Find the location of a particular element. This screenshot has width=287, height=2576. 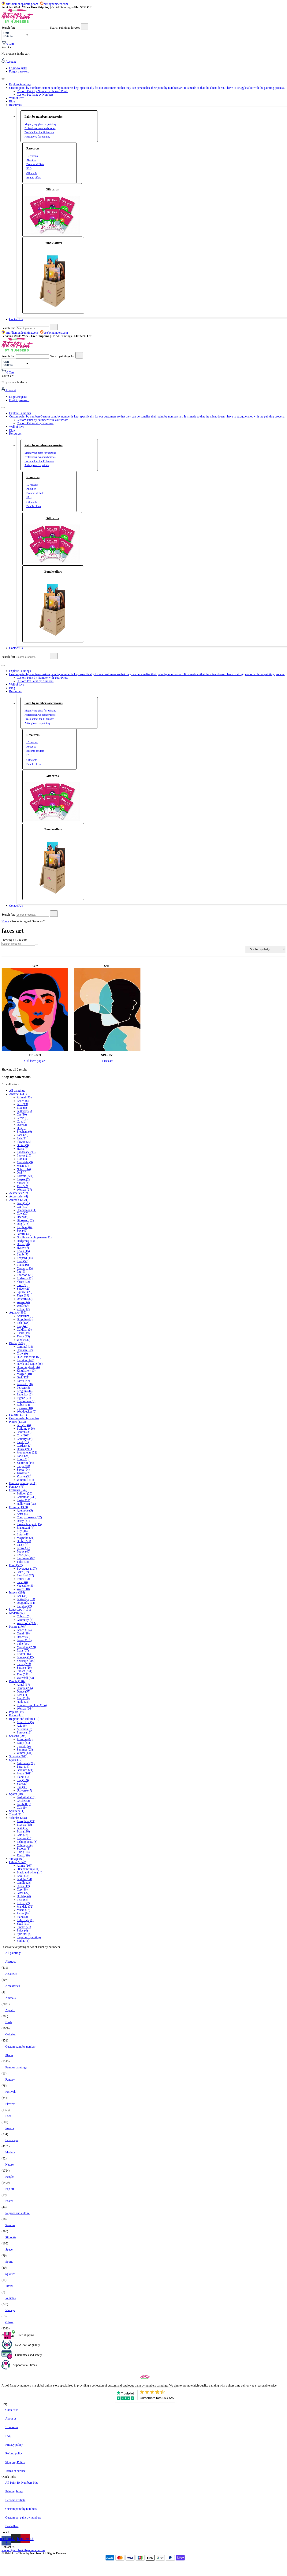

Woodpecker (6) is located at coordinates (26, 1411).